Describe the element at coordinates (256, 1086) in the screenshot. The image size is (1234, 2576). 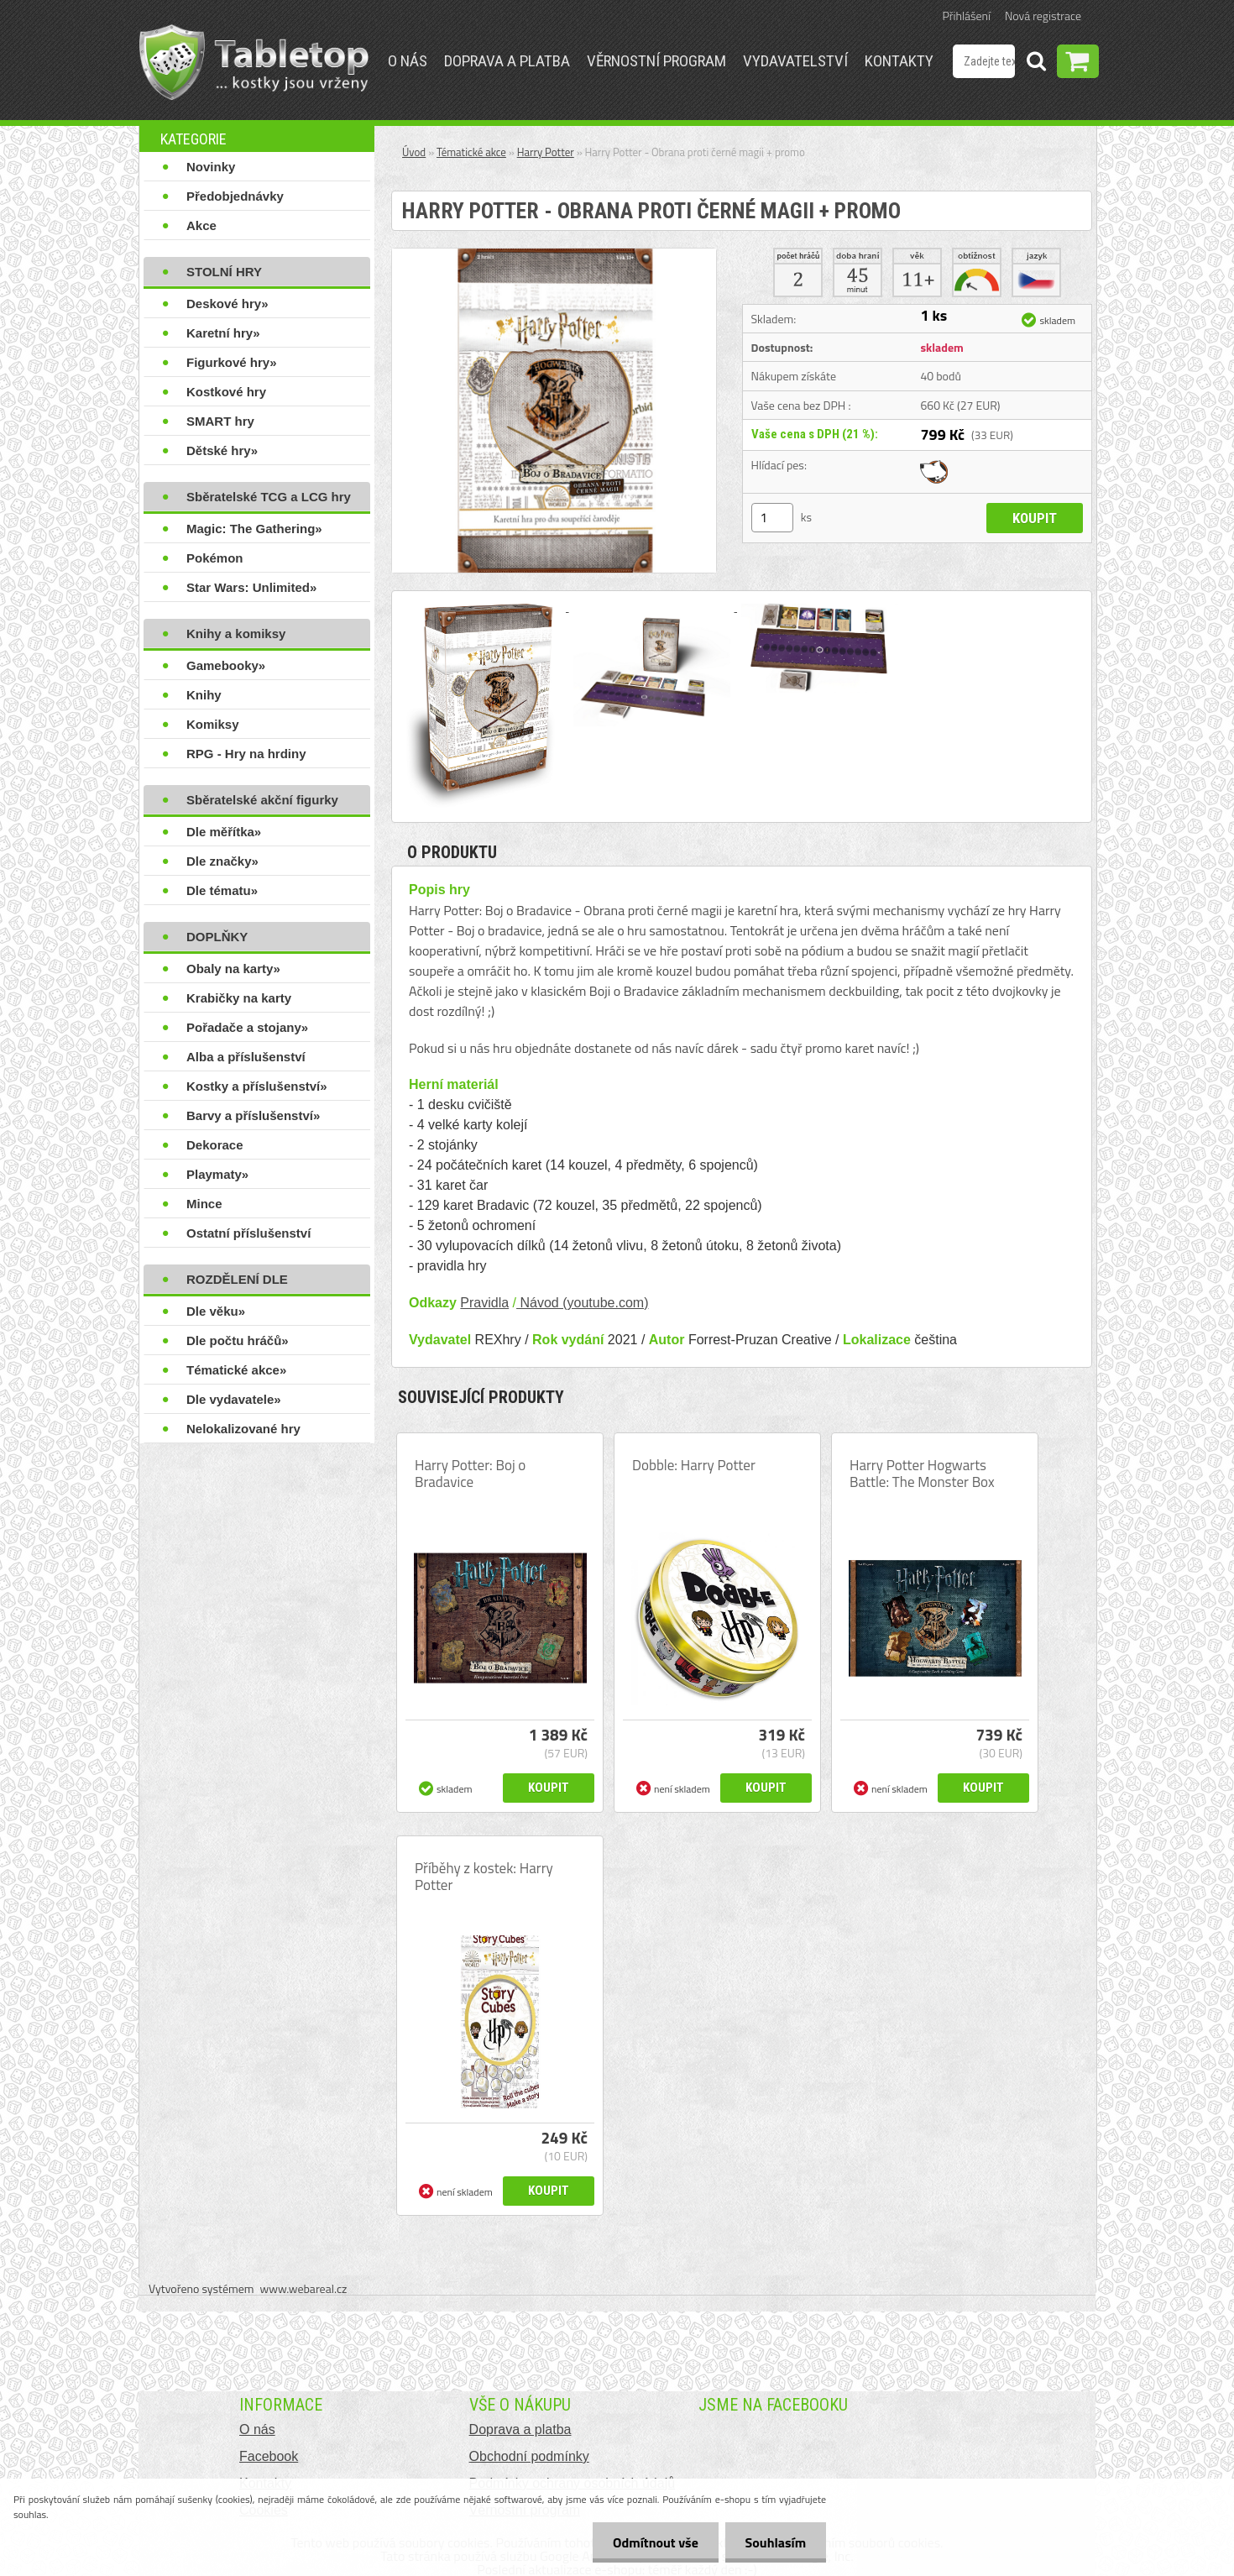
I see `Kostky a příslušenství»` at that location.